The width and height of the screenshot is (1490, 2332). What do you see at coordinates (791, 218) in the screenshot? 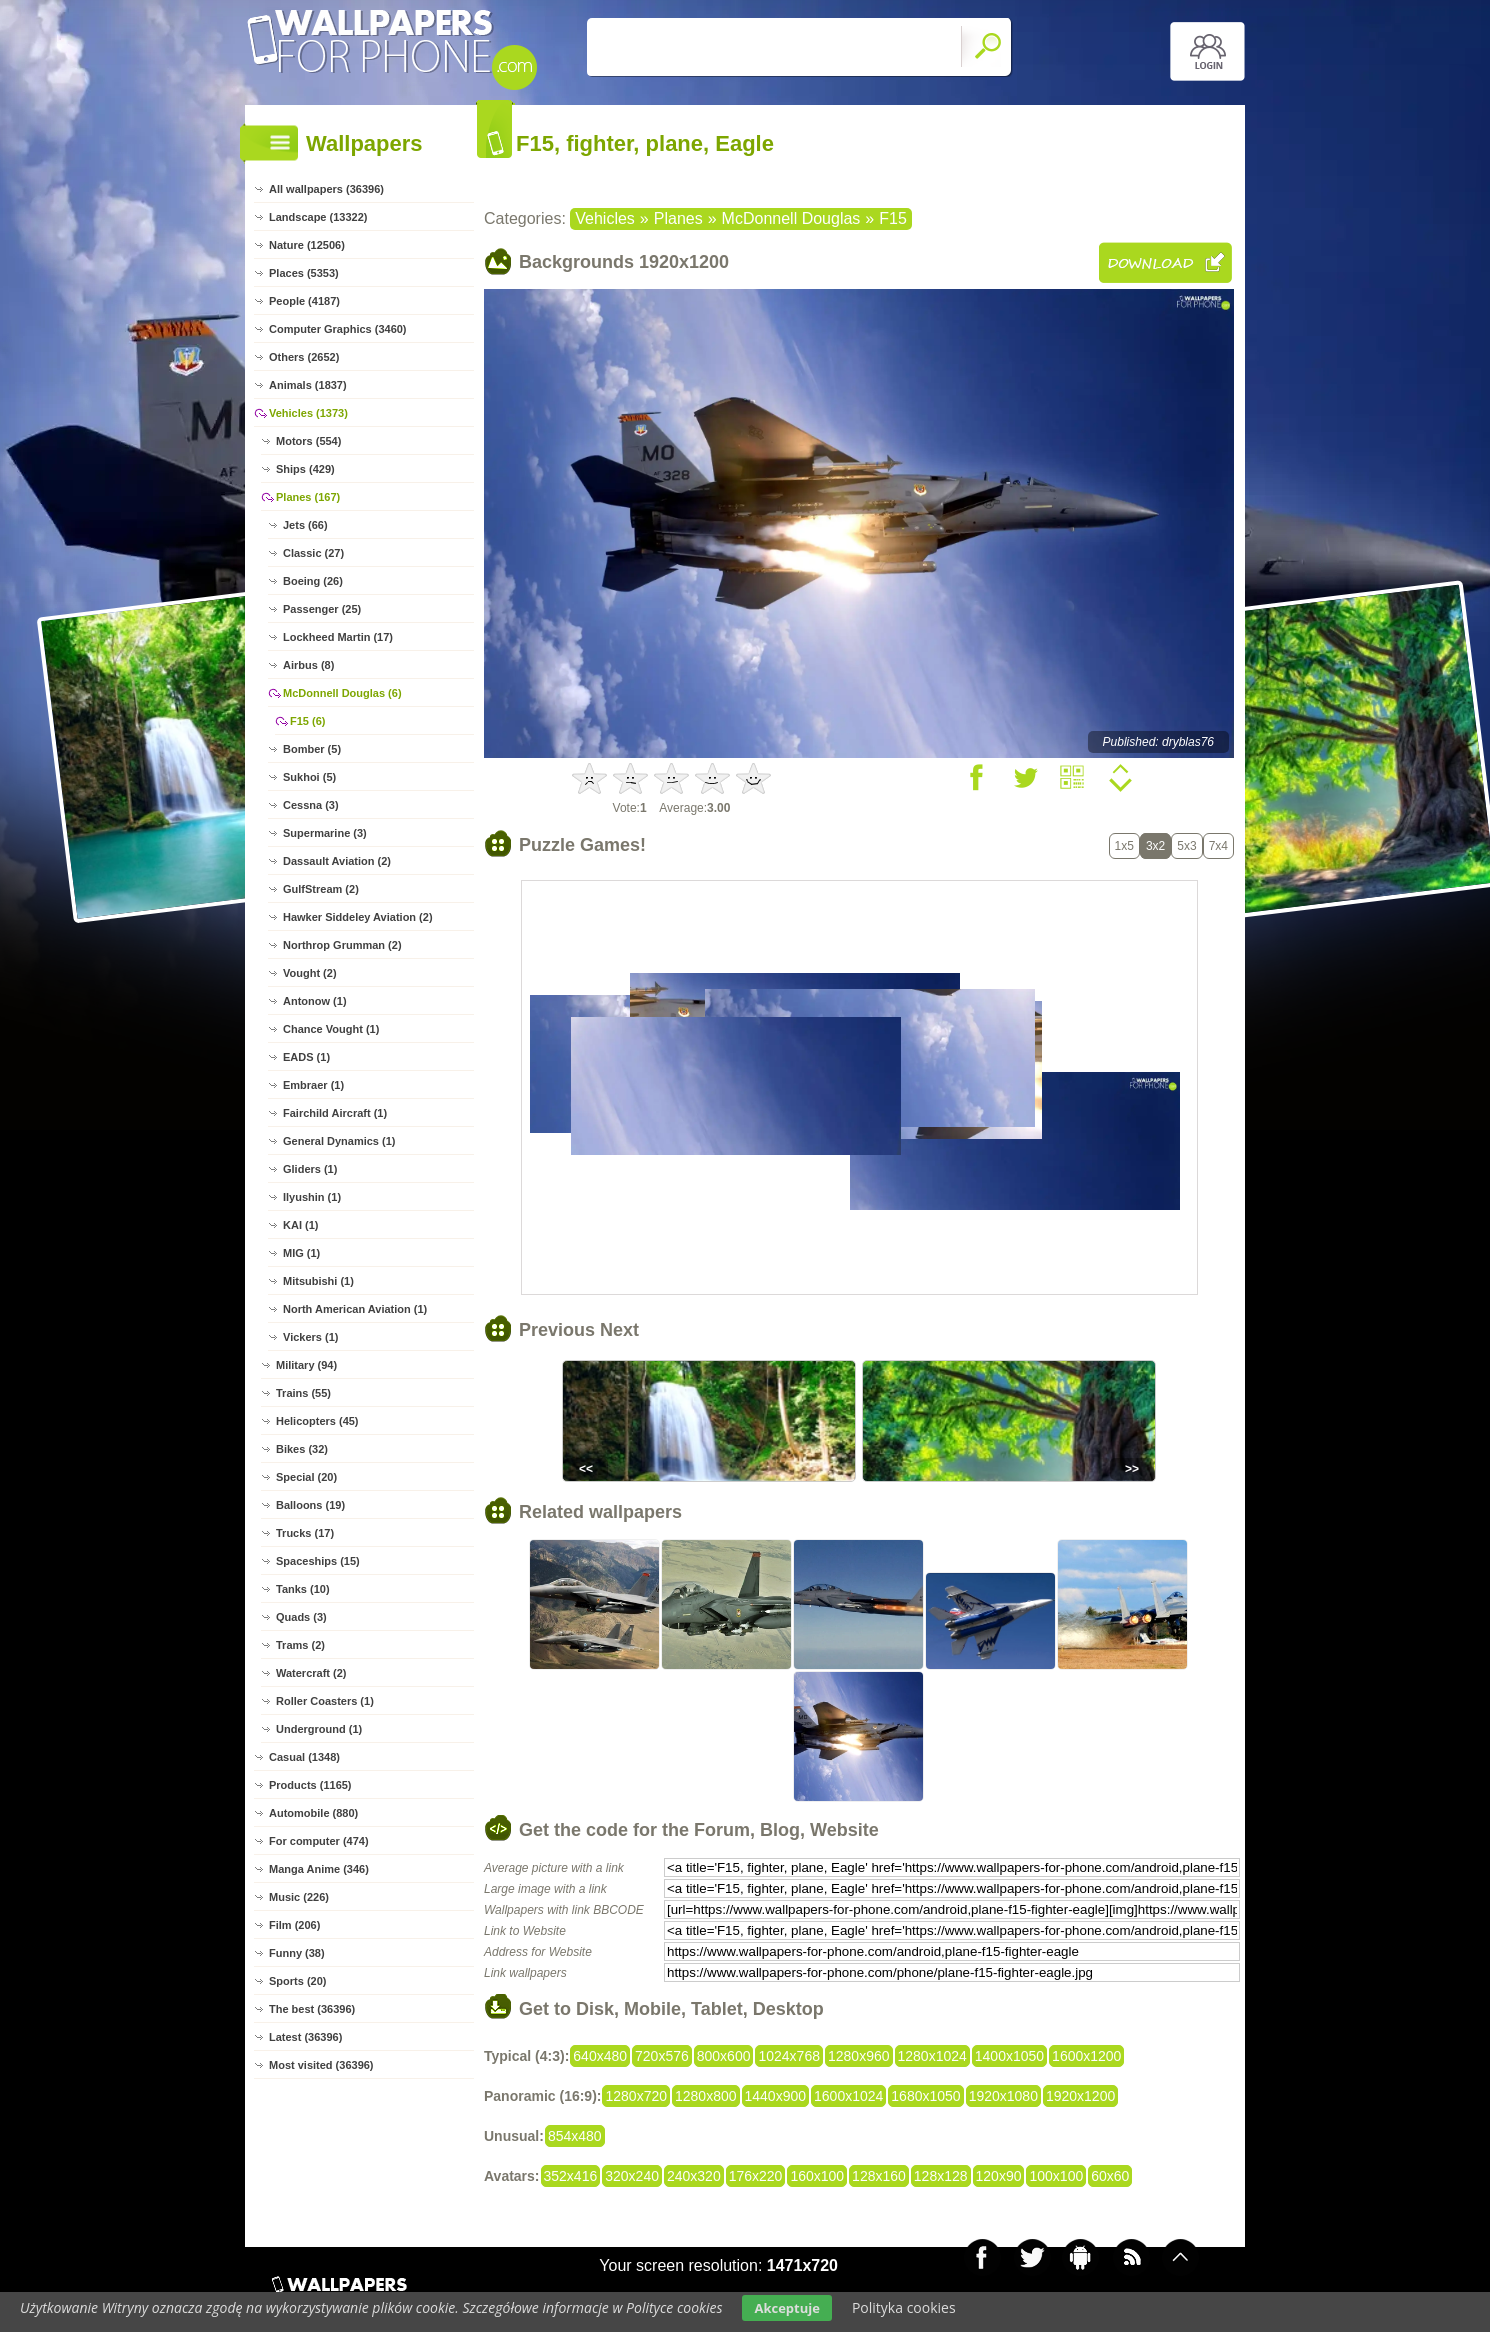
I see `McDonnell Douglas` at bounding box center [791, 218].